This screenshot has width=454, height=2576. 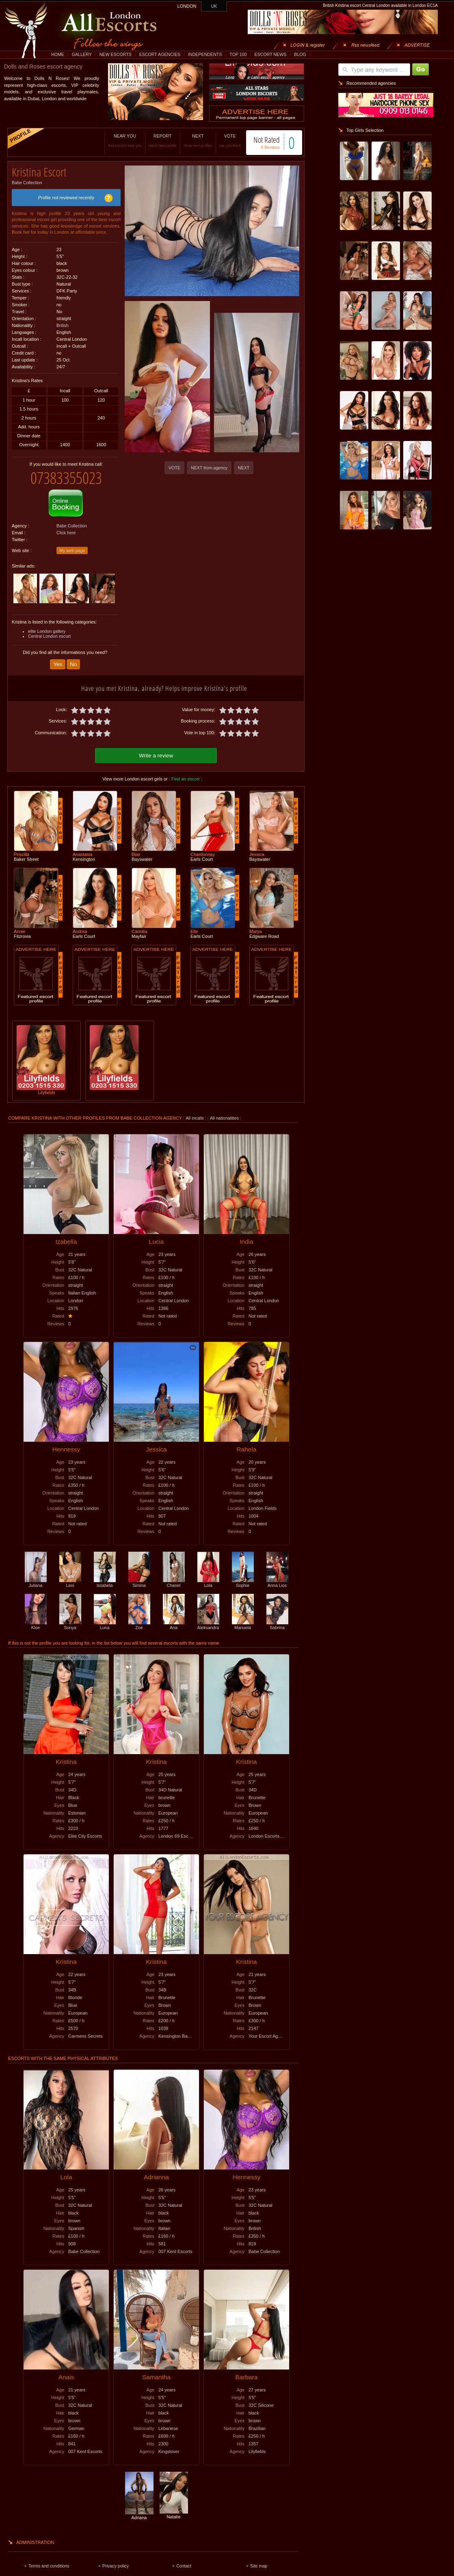 I want to click on NEW ESCORTS, so click(x=115, y=54).